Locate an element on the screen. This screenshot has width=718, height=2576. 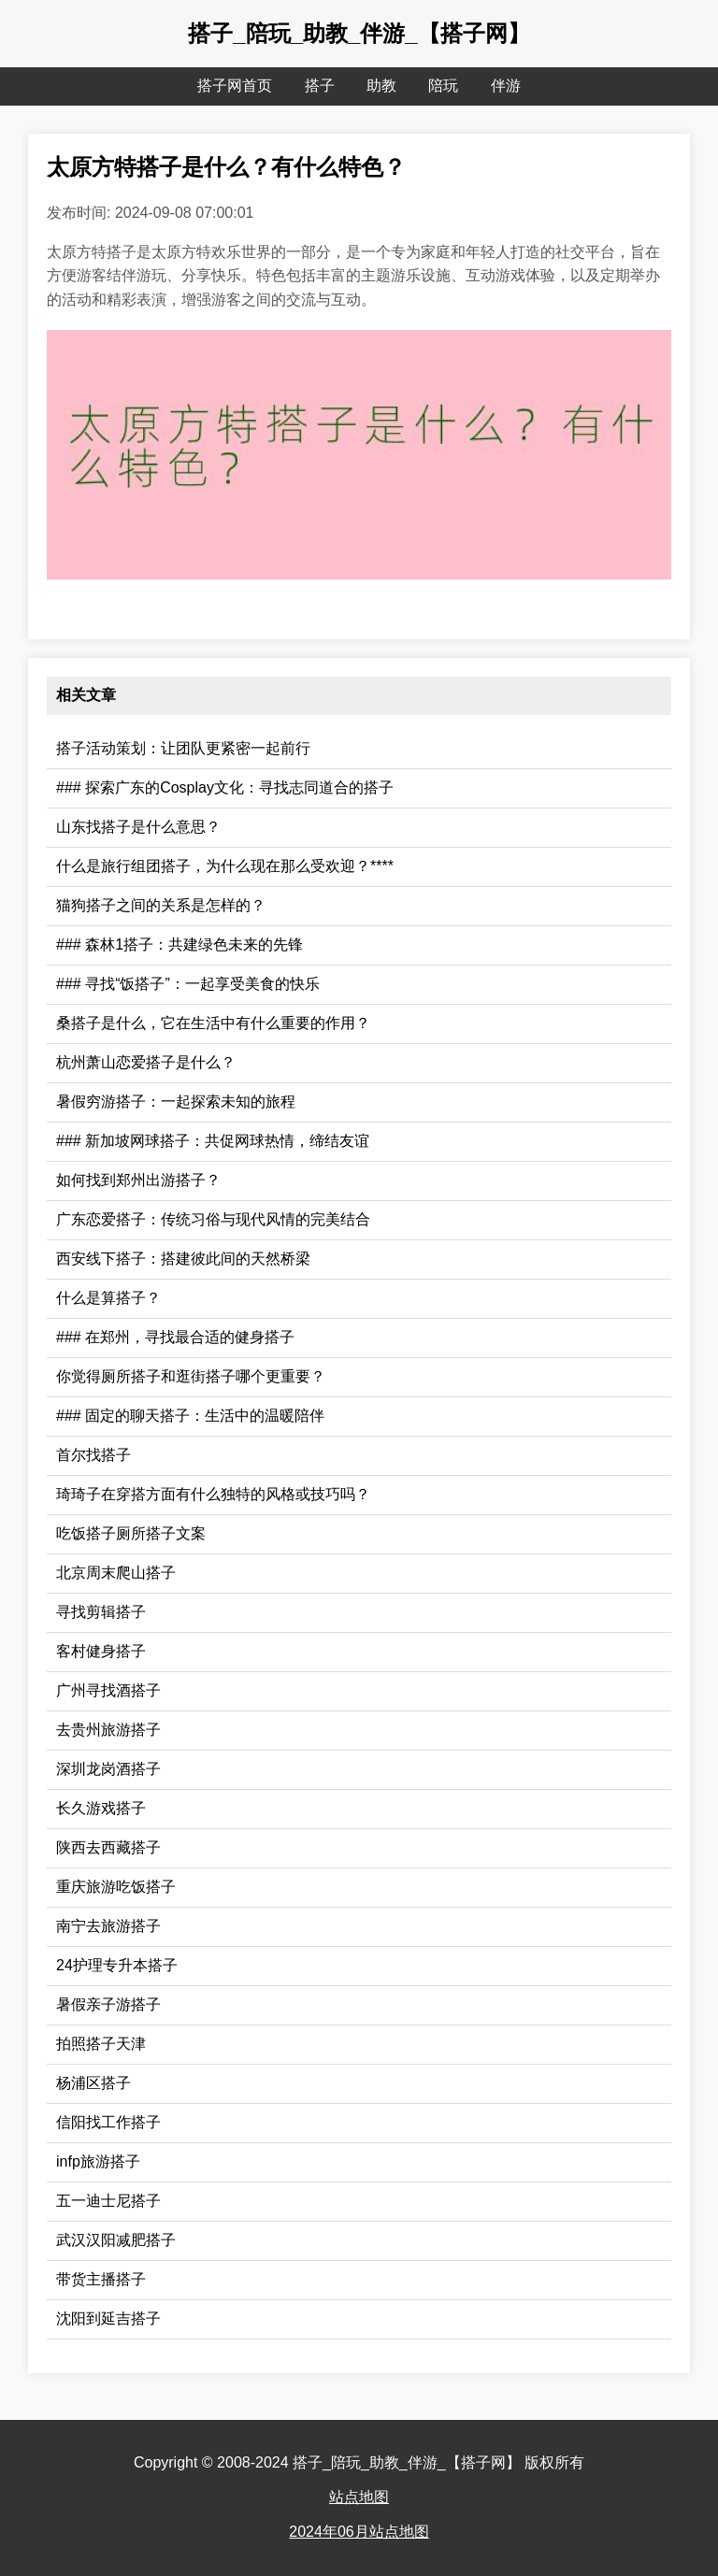
重庆旅游吃饭搭子 is located at coordinates (116, 1887).